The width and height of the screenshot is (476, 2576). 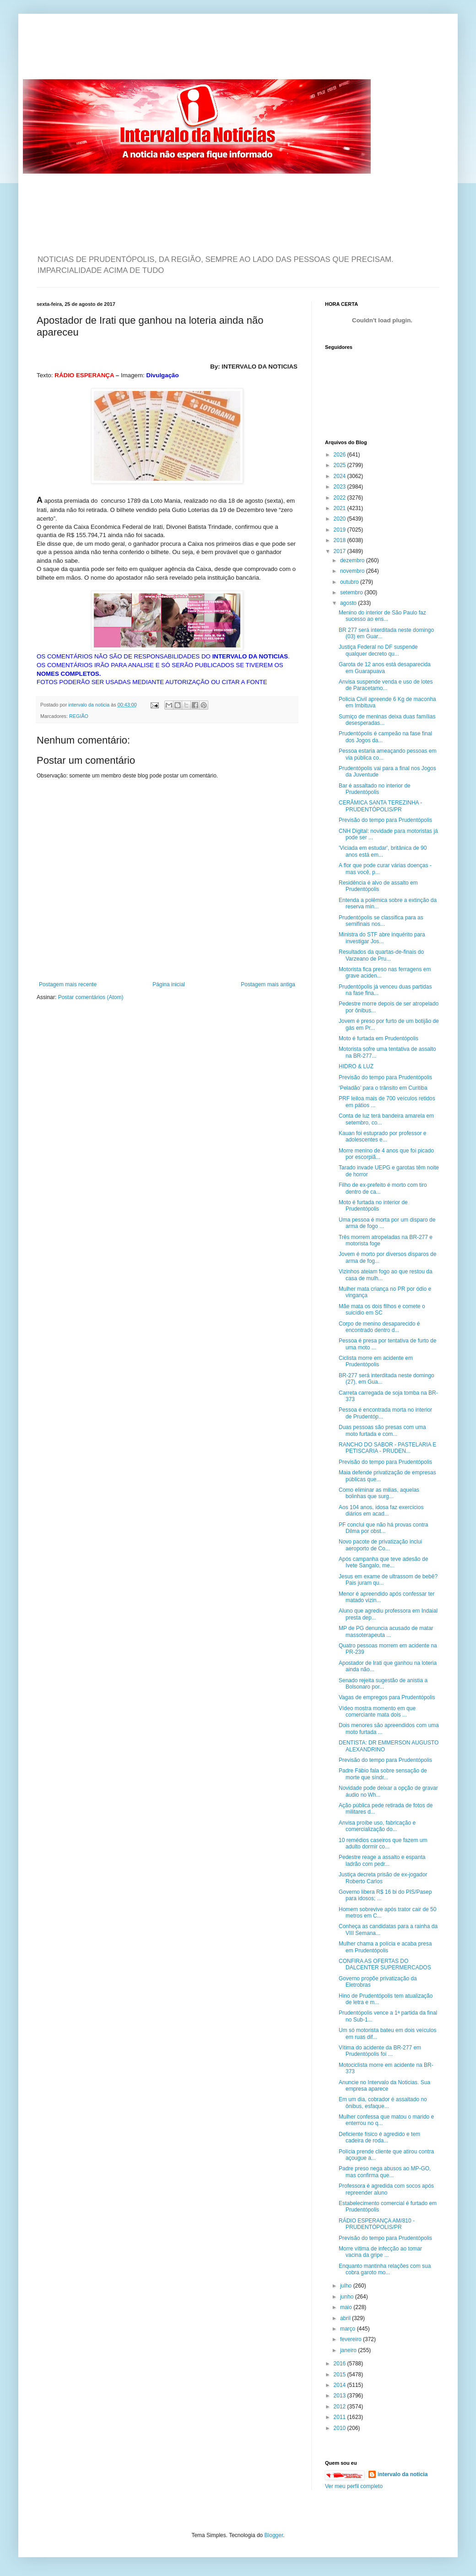 What do you see at coordinates (340, 2363) in the screenshot?
I see `2016` at bounding box center [340, 2363].